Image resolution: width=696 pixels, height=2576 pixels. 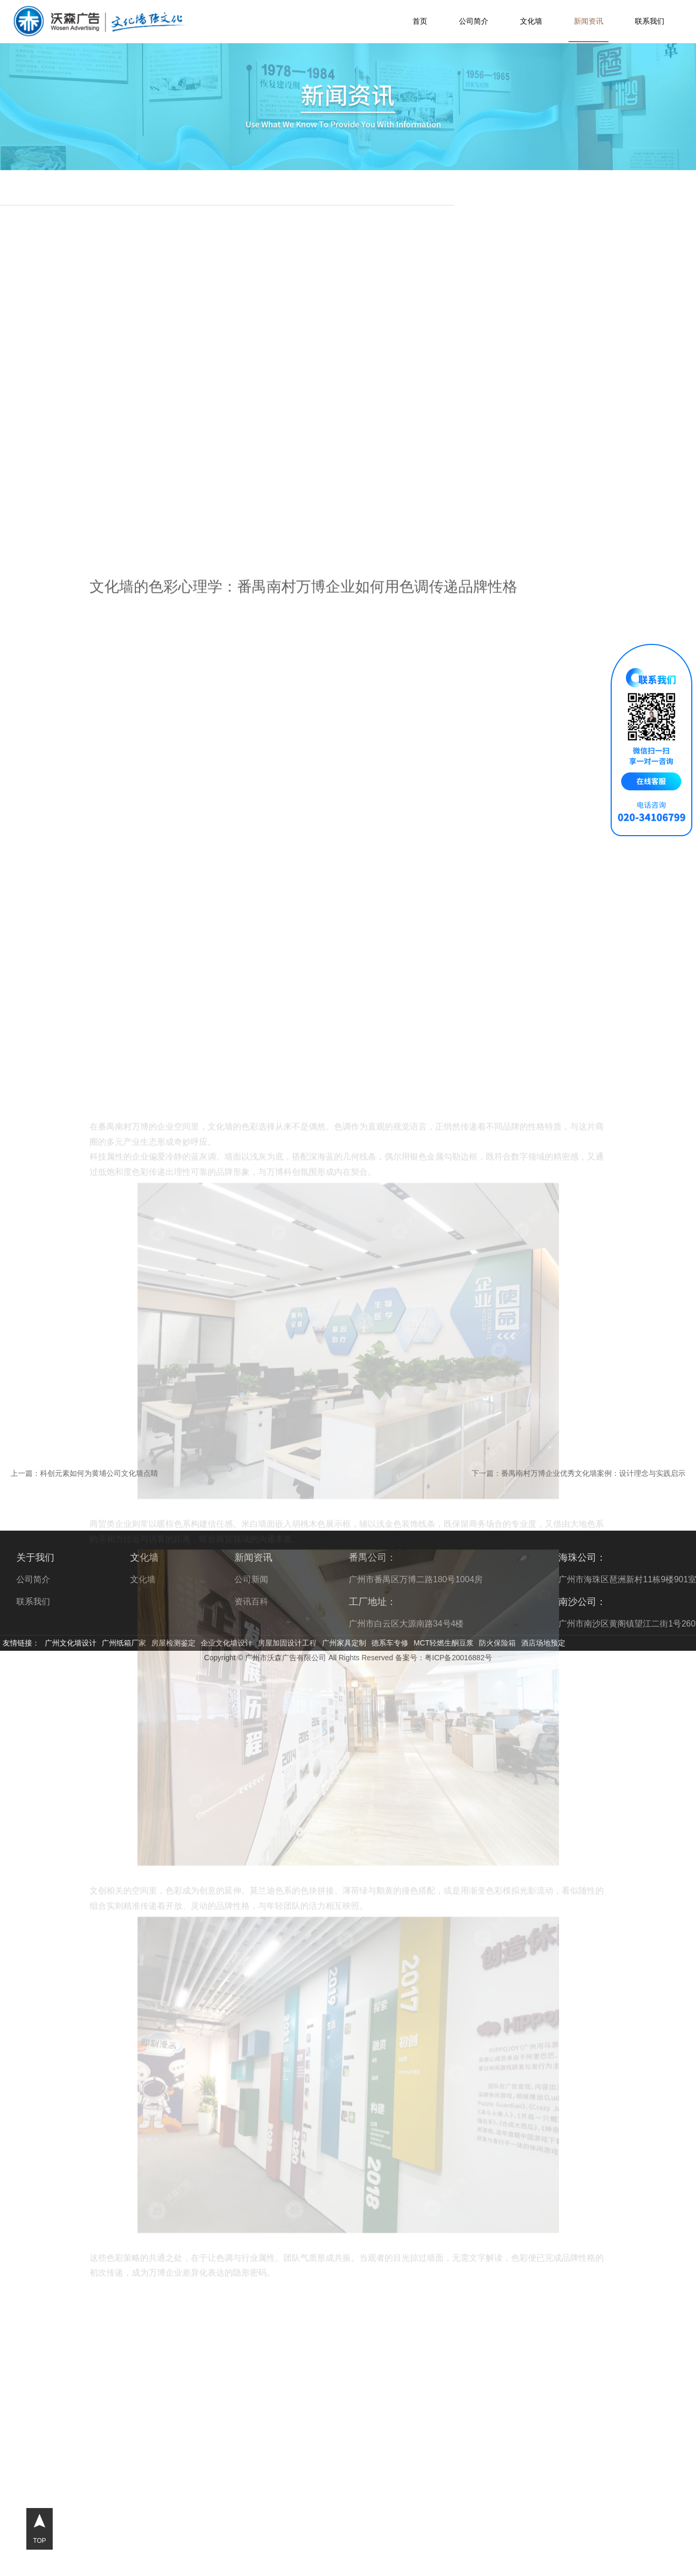 What do you see at coordinates (35, 1557) in the screenshot?
I see `关于我们` at bounding box center [35, 1557].